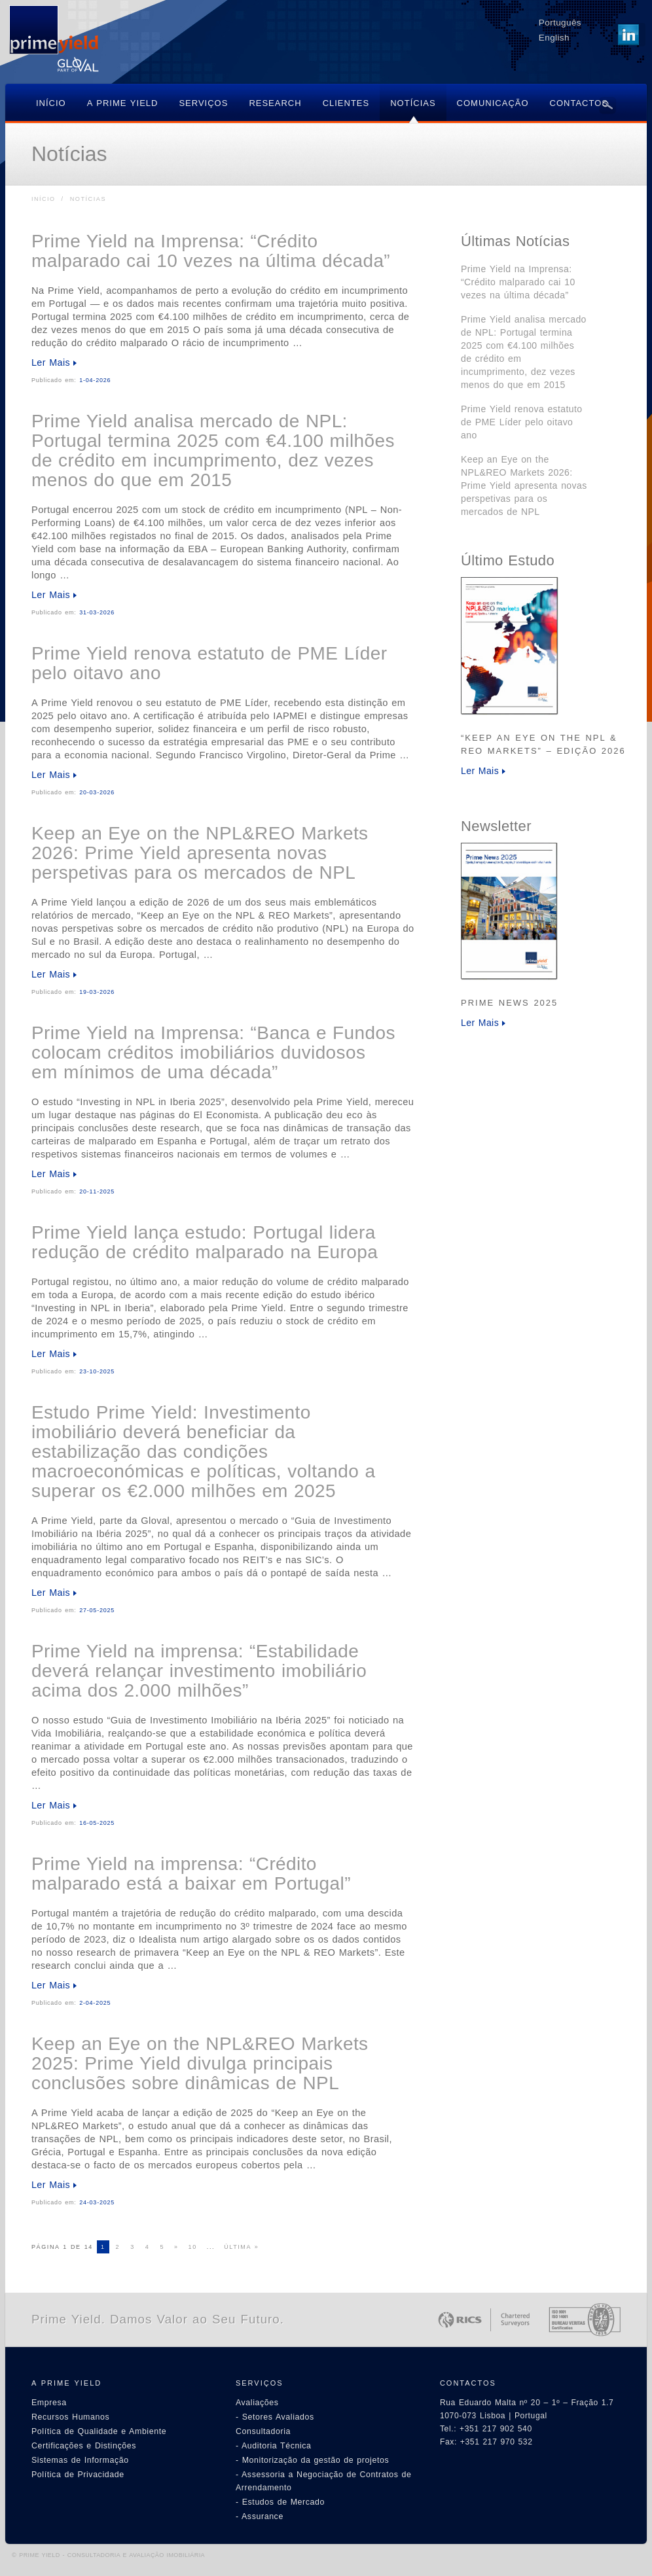 This screenshot has height=2576, width=652. I want to click on 10, so click(193, 2247).